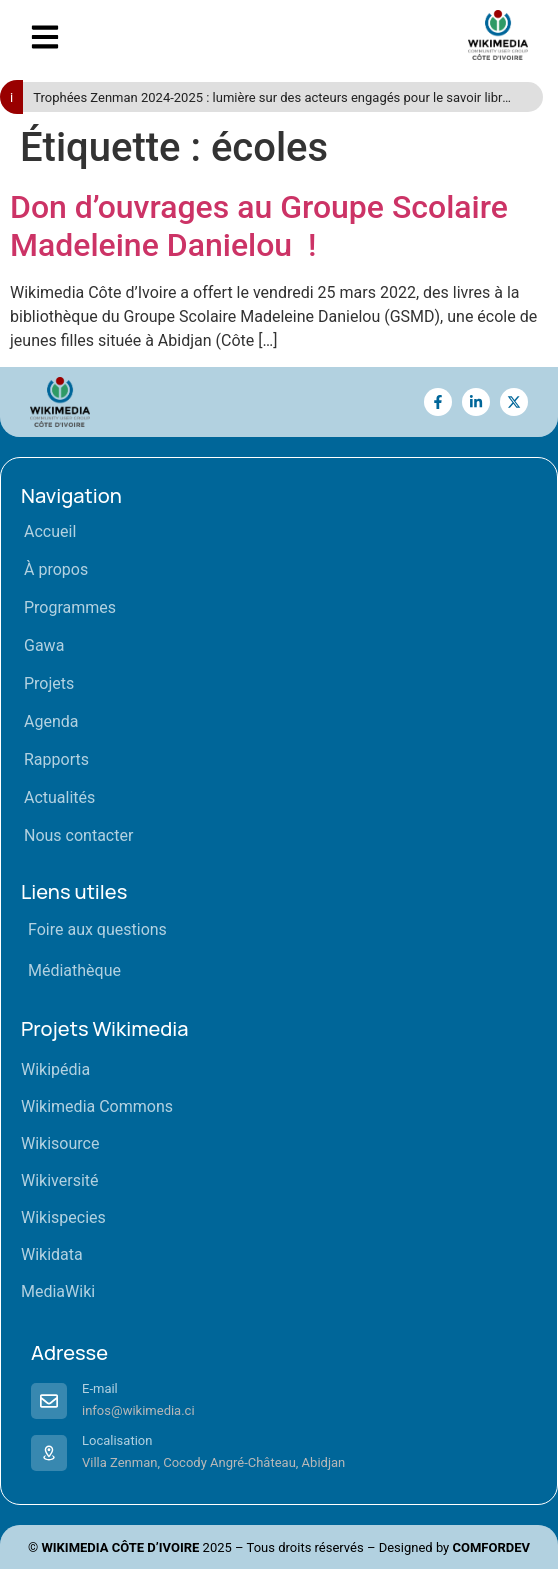  What do you see at coordinates (52, 1254) in the screenshot?
I see `Wikidata` at bounding box center [52, 1254].